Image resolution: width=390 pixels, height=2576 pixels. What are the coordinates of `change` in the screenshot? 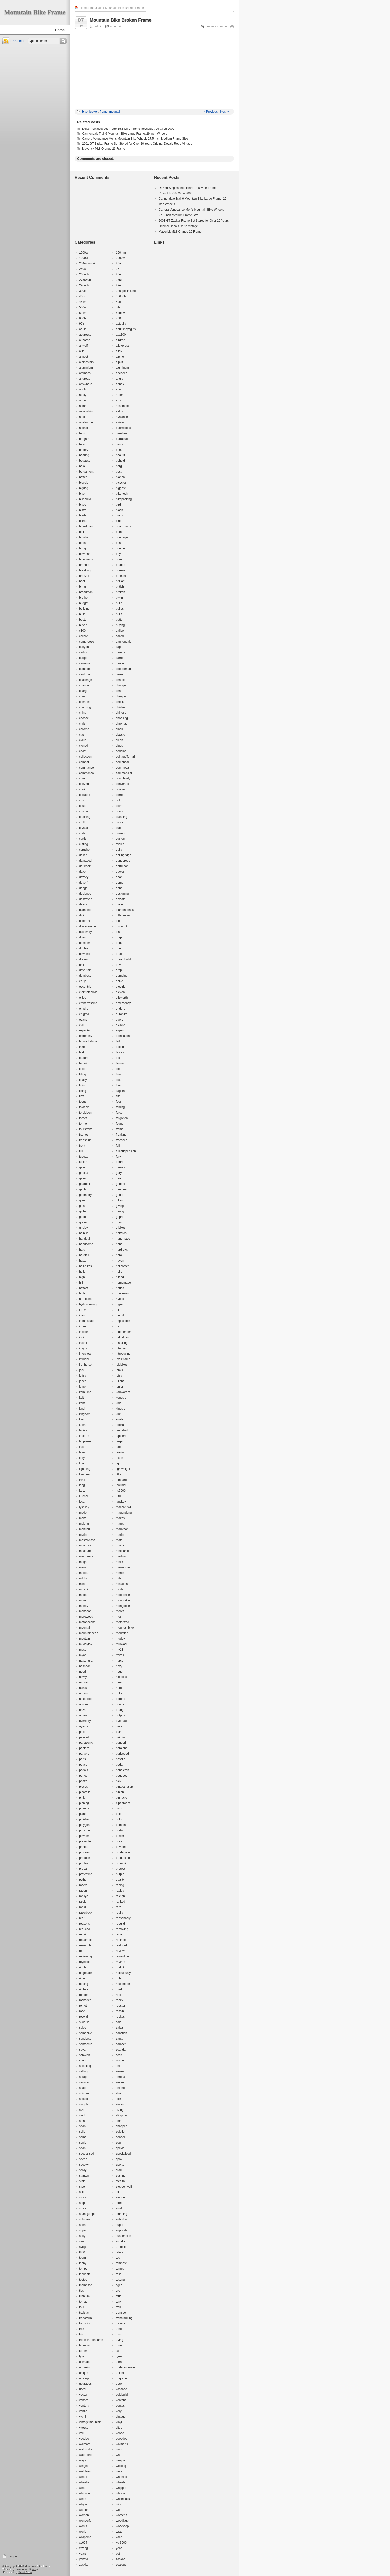 It's located at (84, 685).